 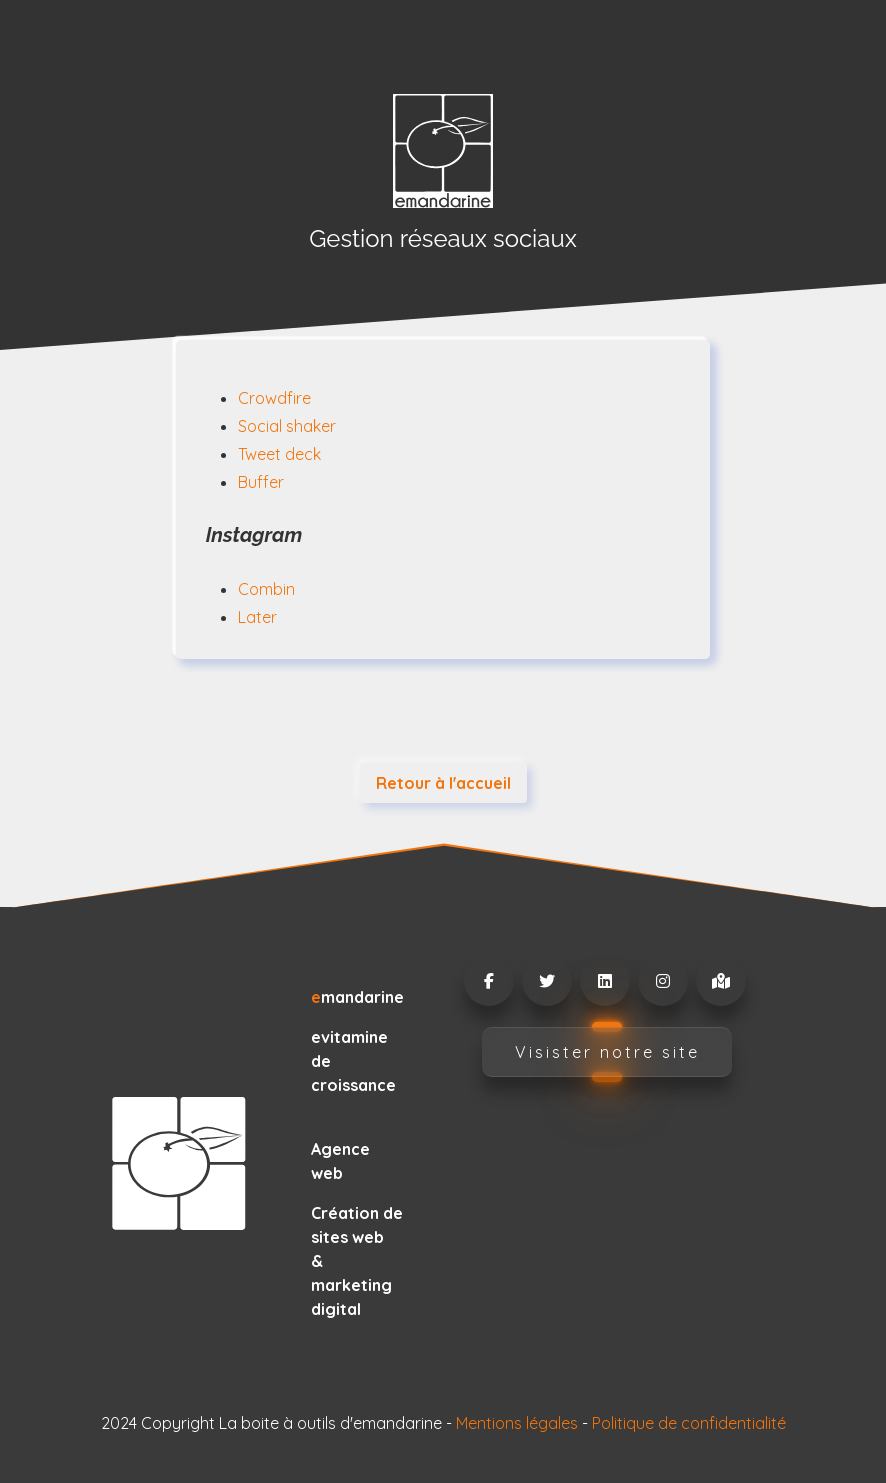 I want to click on Buffer, so click(x=261, y=482).